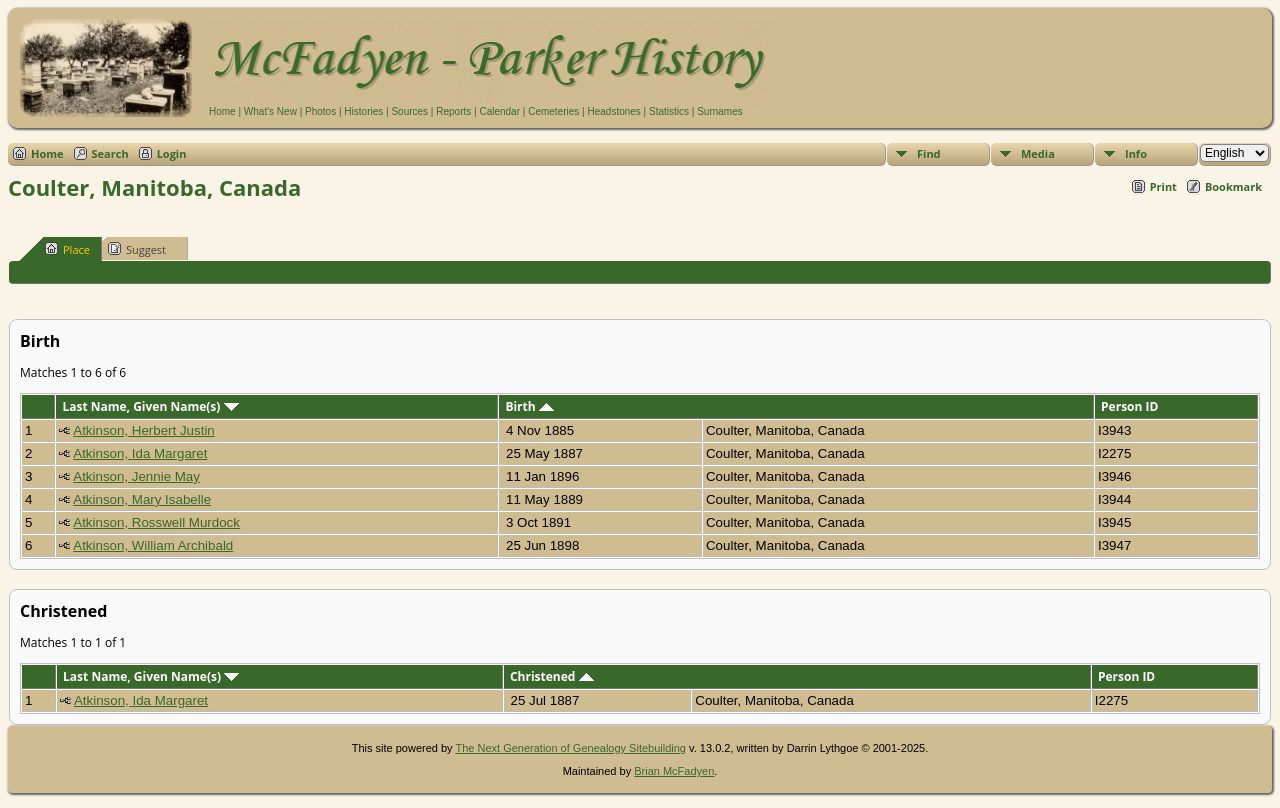 Image resolution: width=1280 pixels, height=808 pixels. I want to click on Media, so click(1038, 153).